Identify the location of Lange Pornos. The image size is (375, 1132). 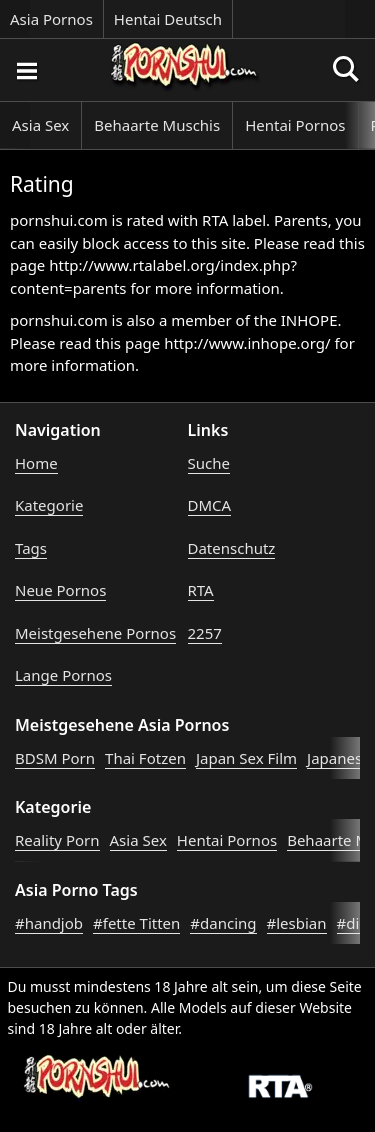
(63, 675).